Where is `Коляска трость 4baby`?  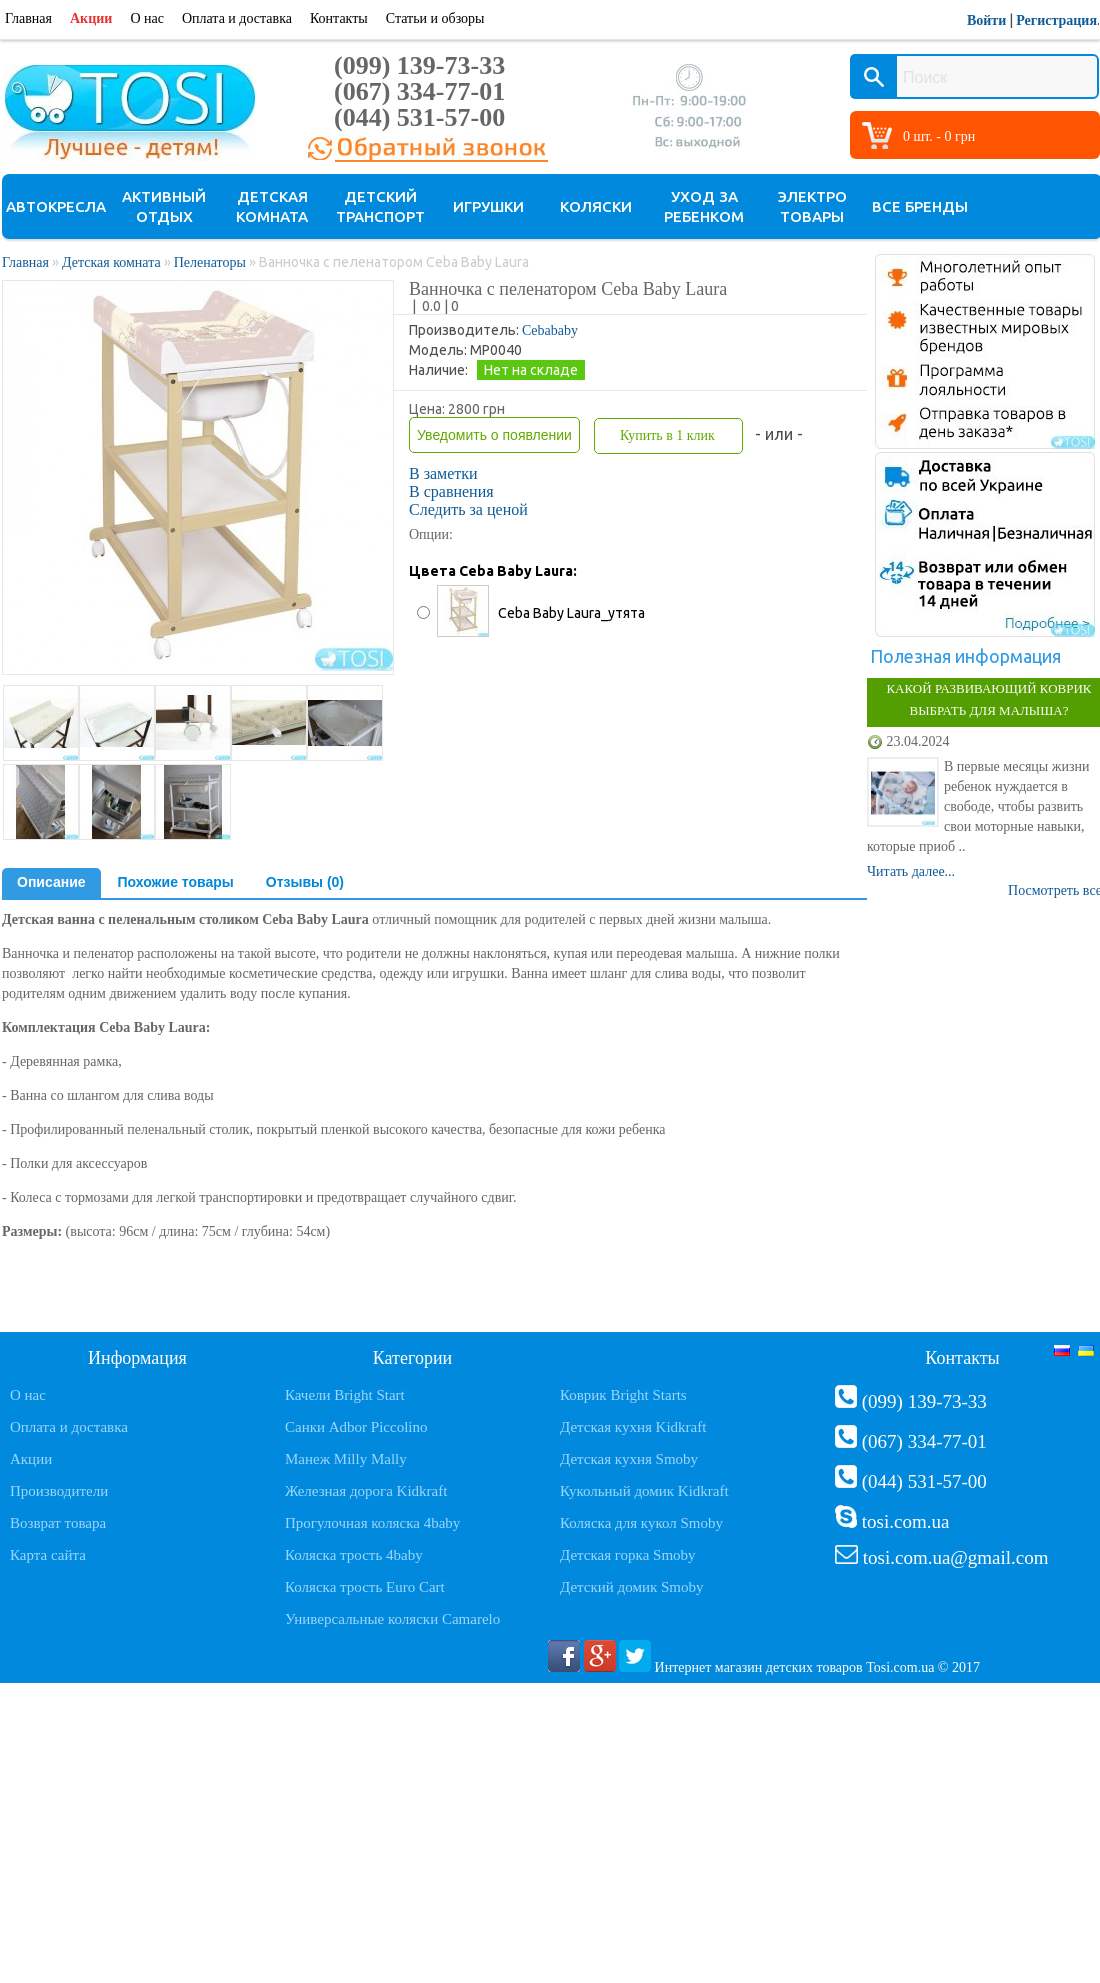 Коляска трость 4baby is located at coordinates (354, 1555).